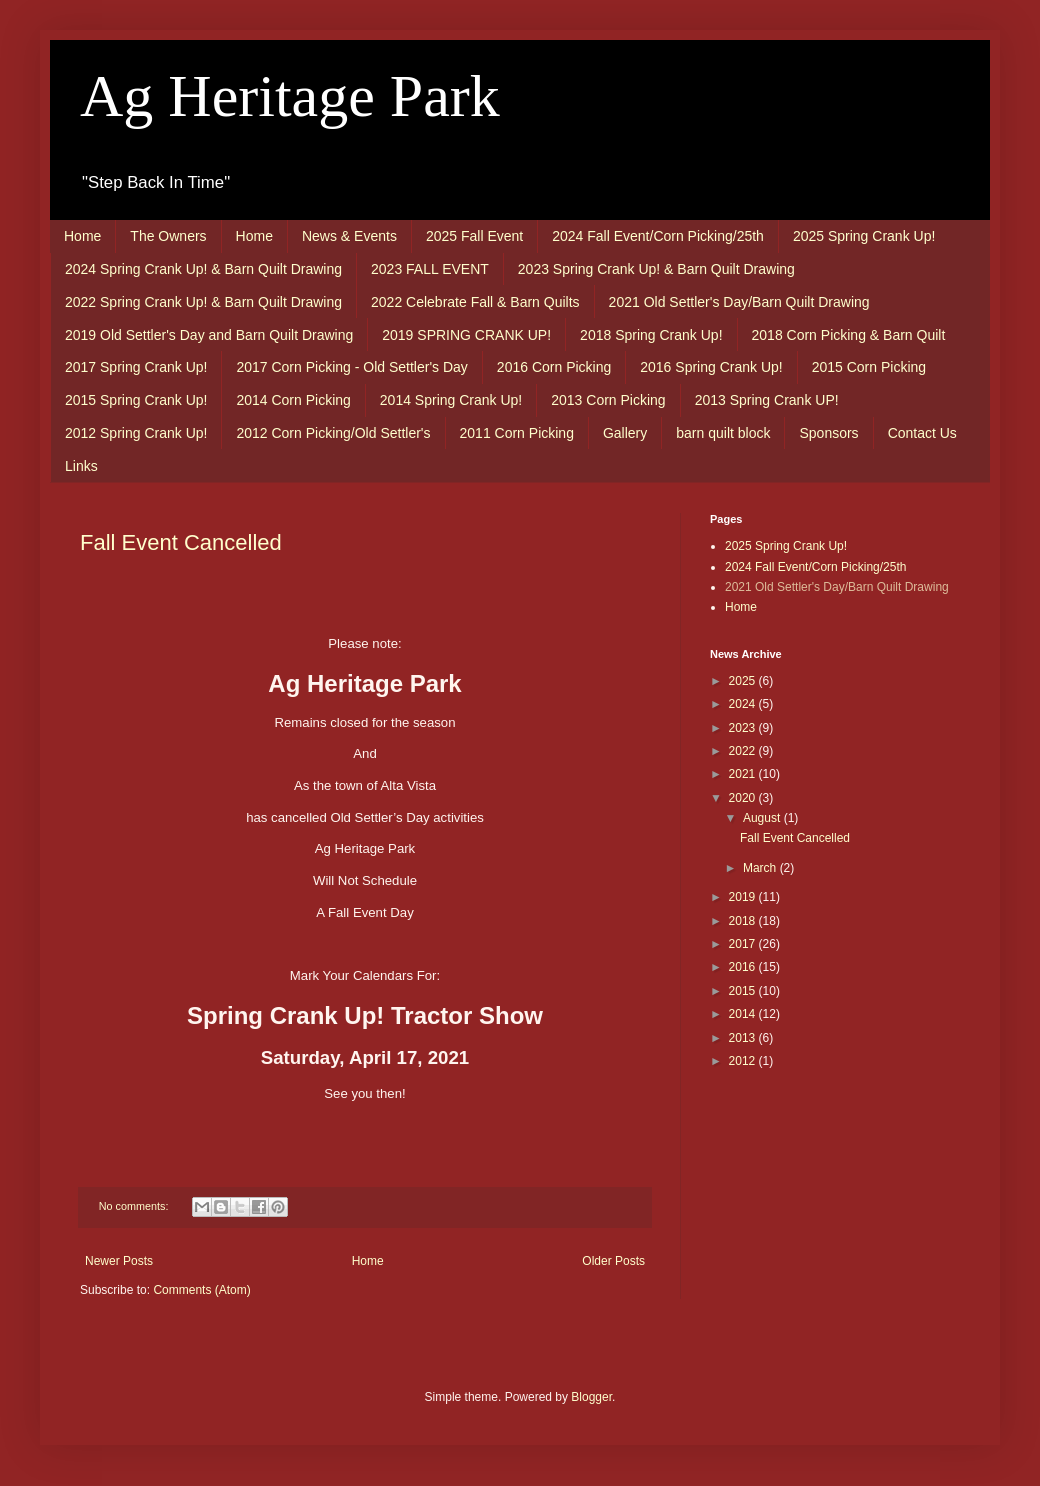 This screenshot has width=1040, height=1486. Describe the element at coordinates (744, 1014) in the screenshot. I see `2014` at that location.